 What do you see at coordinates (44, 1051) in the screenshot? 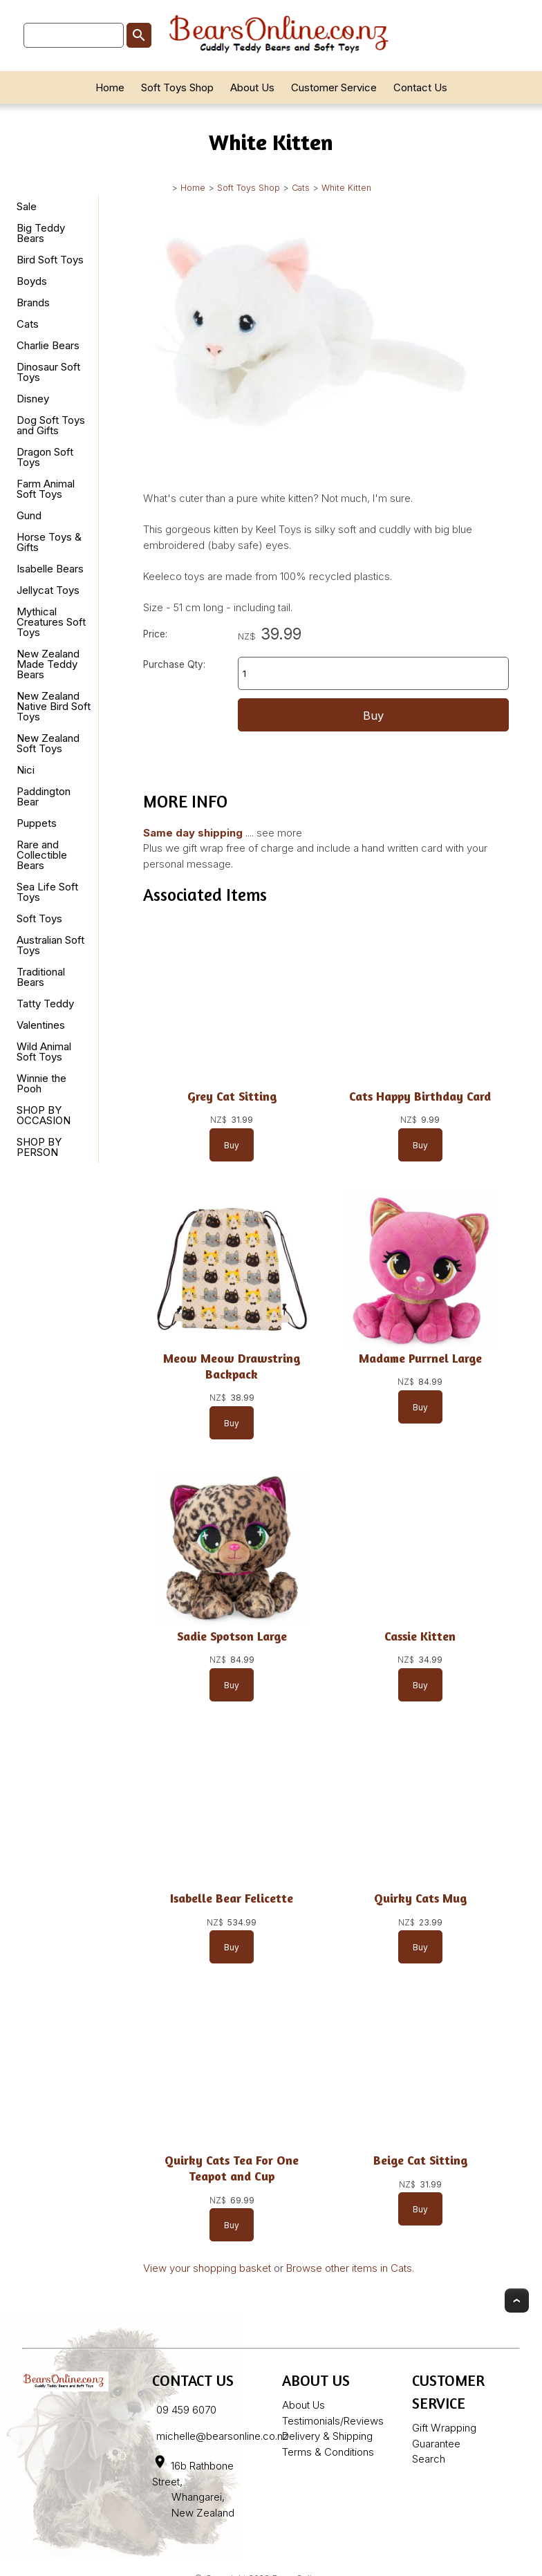
I see `Wild Animal Soft Toys` at bounding box center [44, 1051].